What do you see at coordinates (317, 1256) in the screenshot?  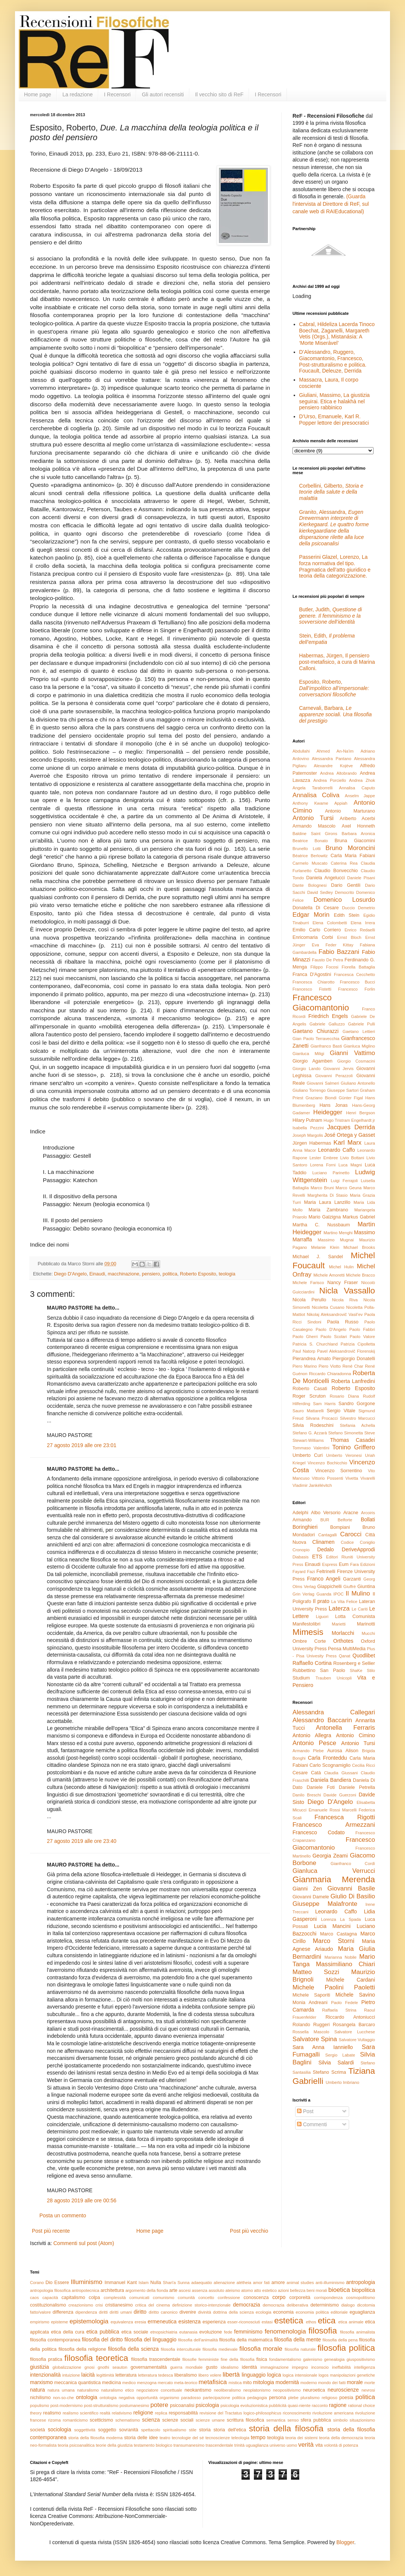 I see `Michael J. Sandel` at bounding box center [317, 1256].